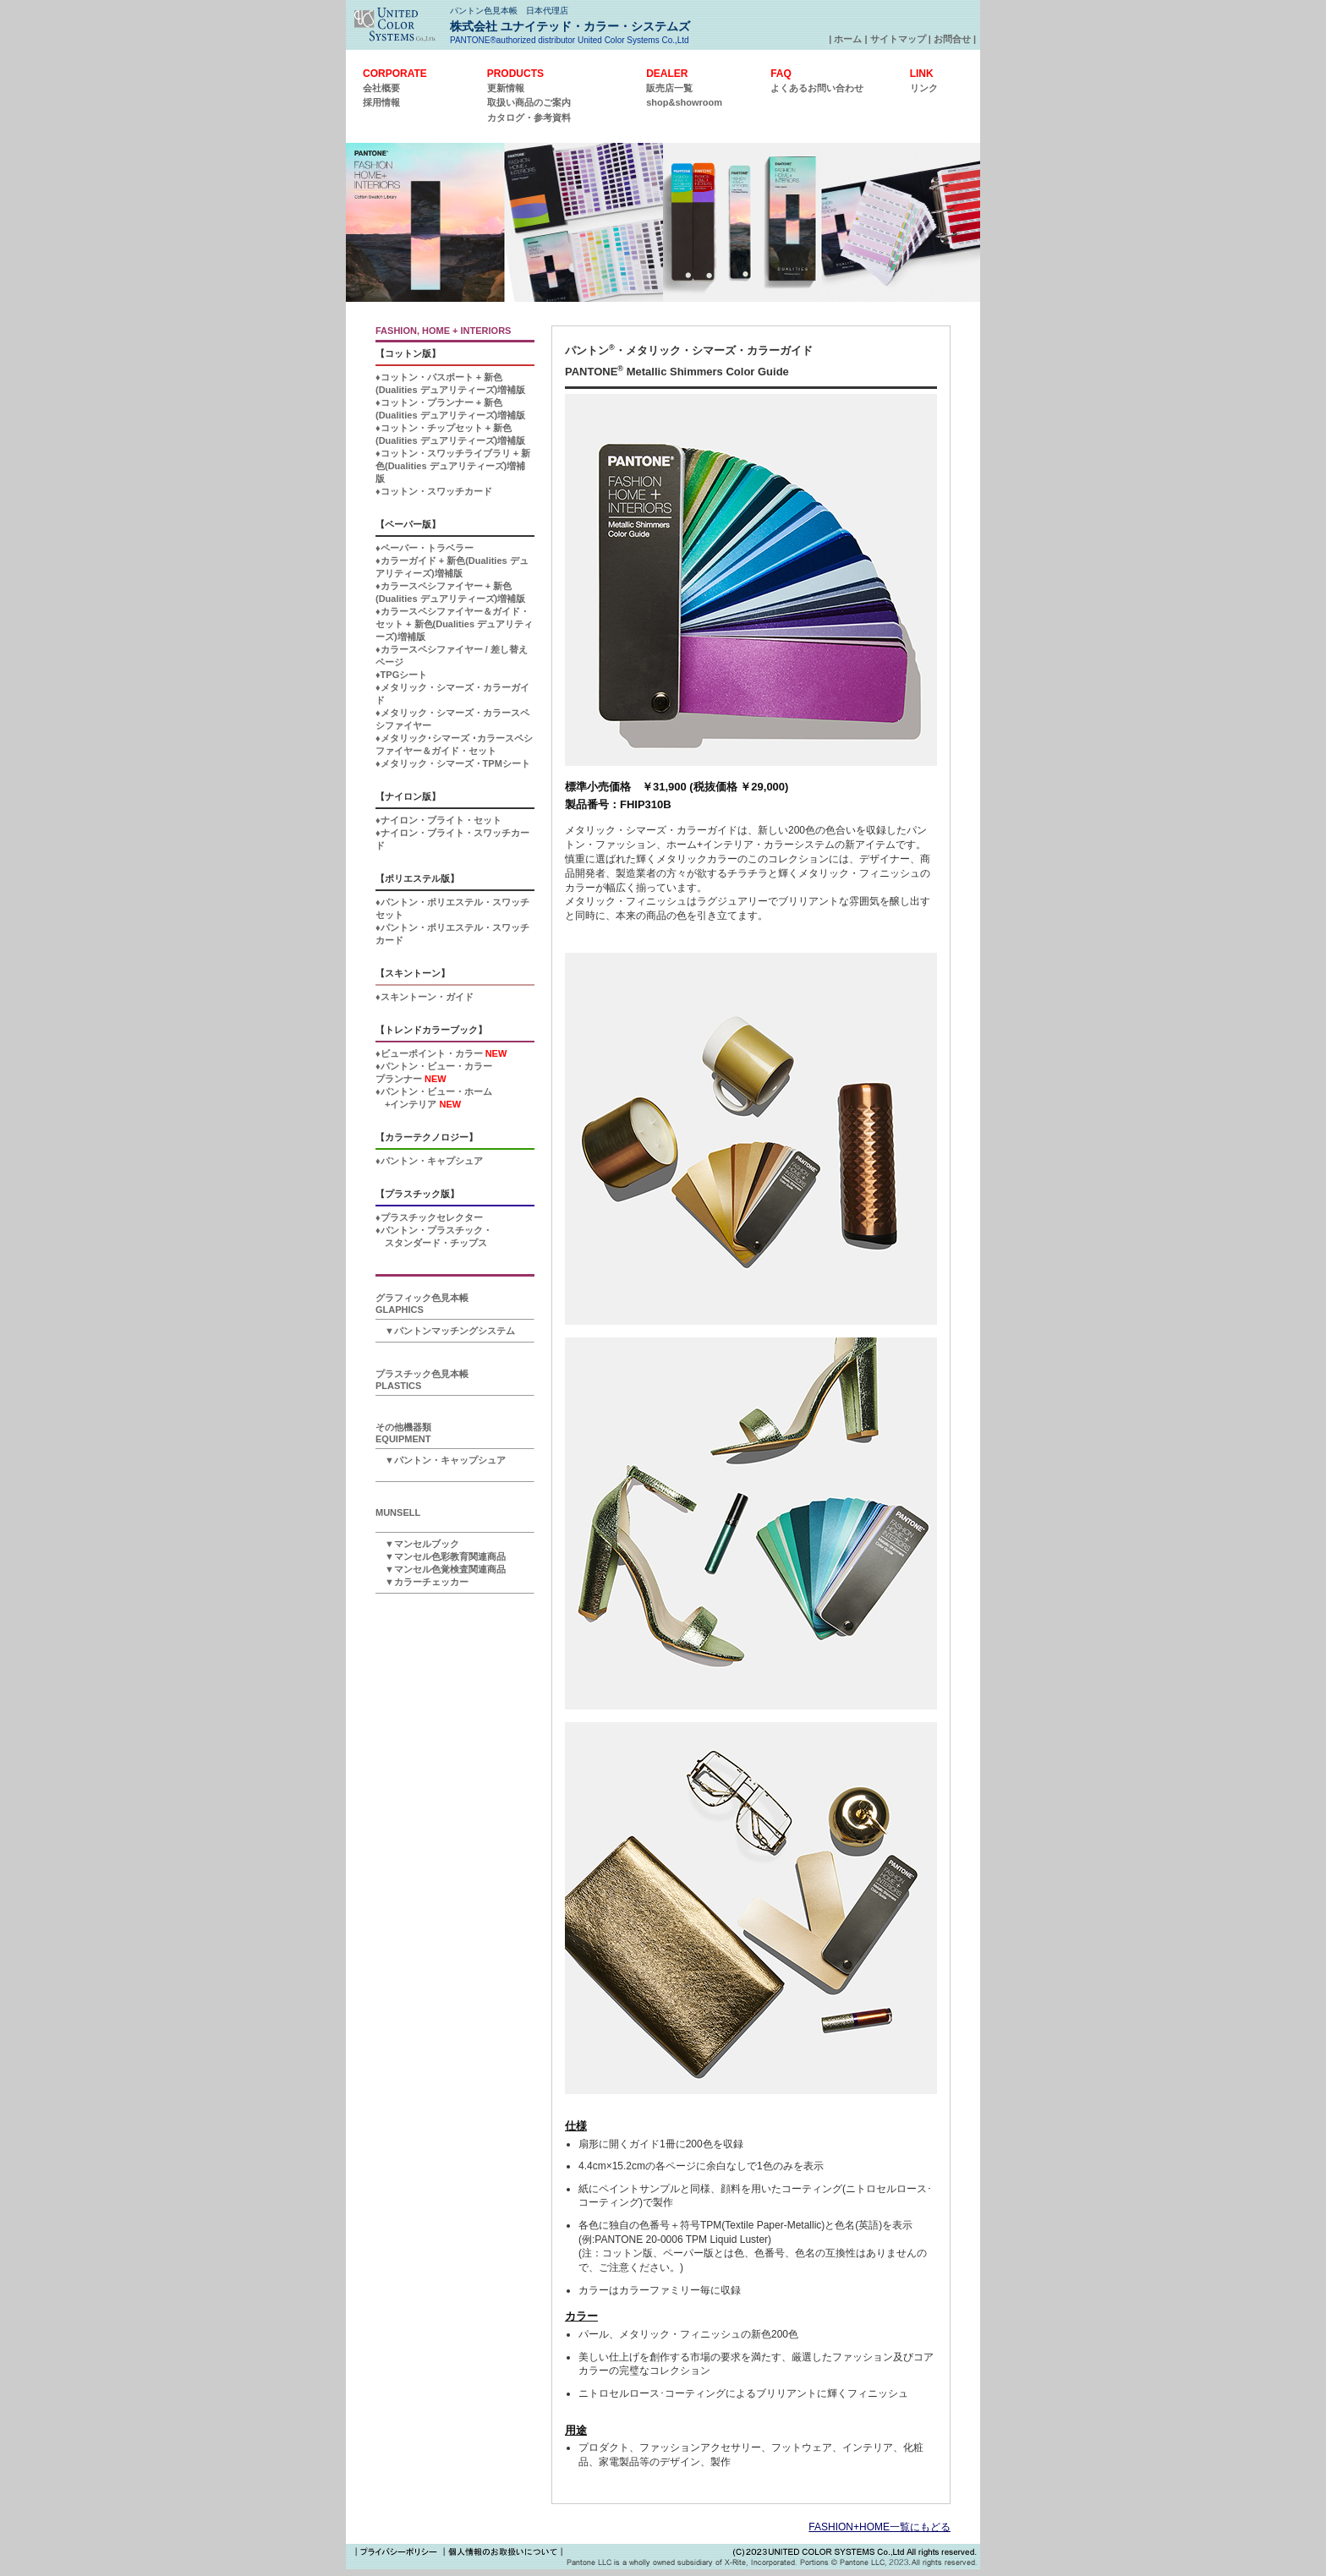  I want to click on サイトマップ, so click(898, 39).